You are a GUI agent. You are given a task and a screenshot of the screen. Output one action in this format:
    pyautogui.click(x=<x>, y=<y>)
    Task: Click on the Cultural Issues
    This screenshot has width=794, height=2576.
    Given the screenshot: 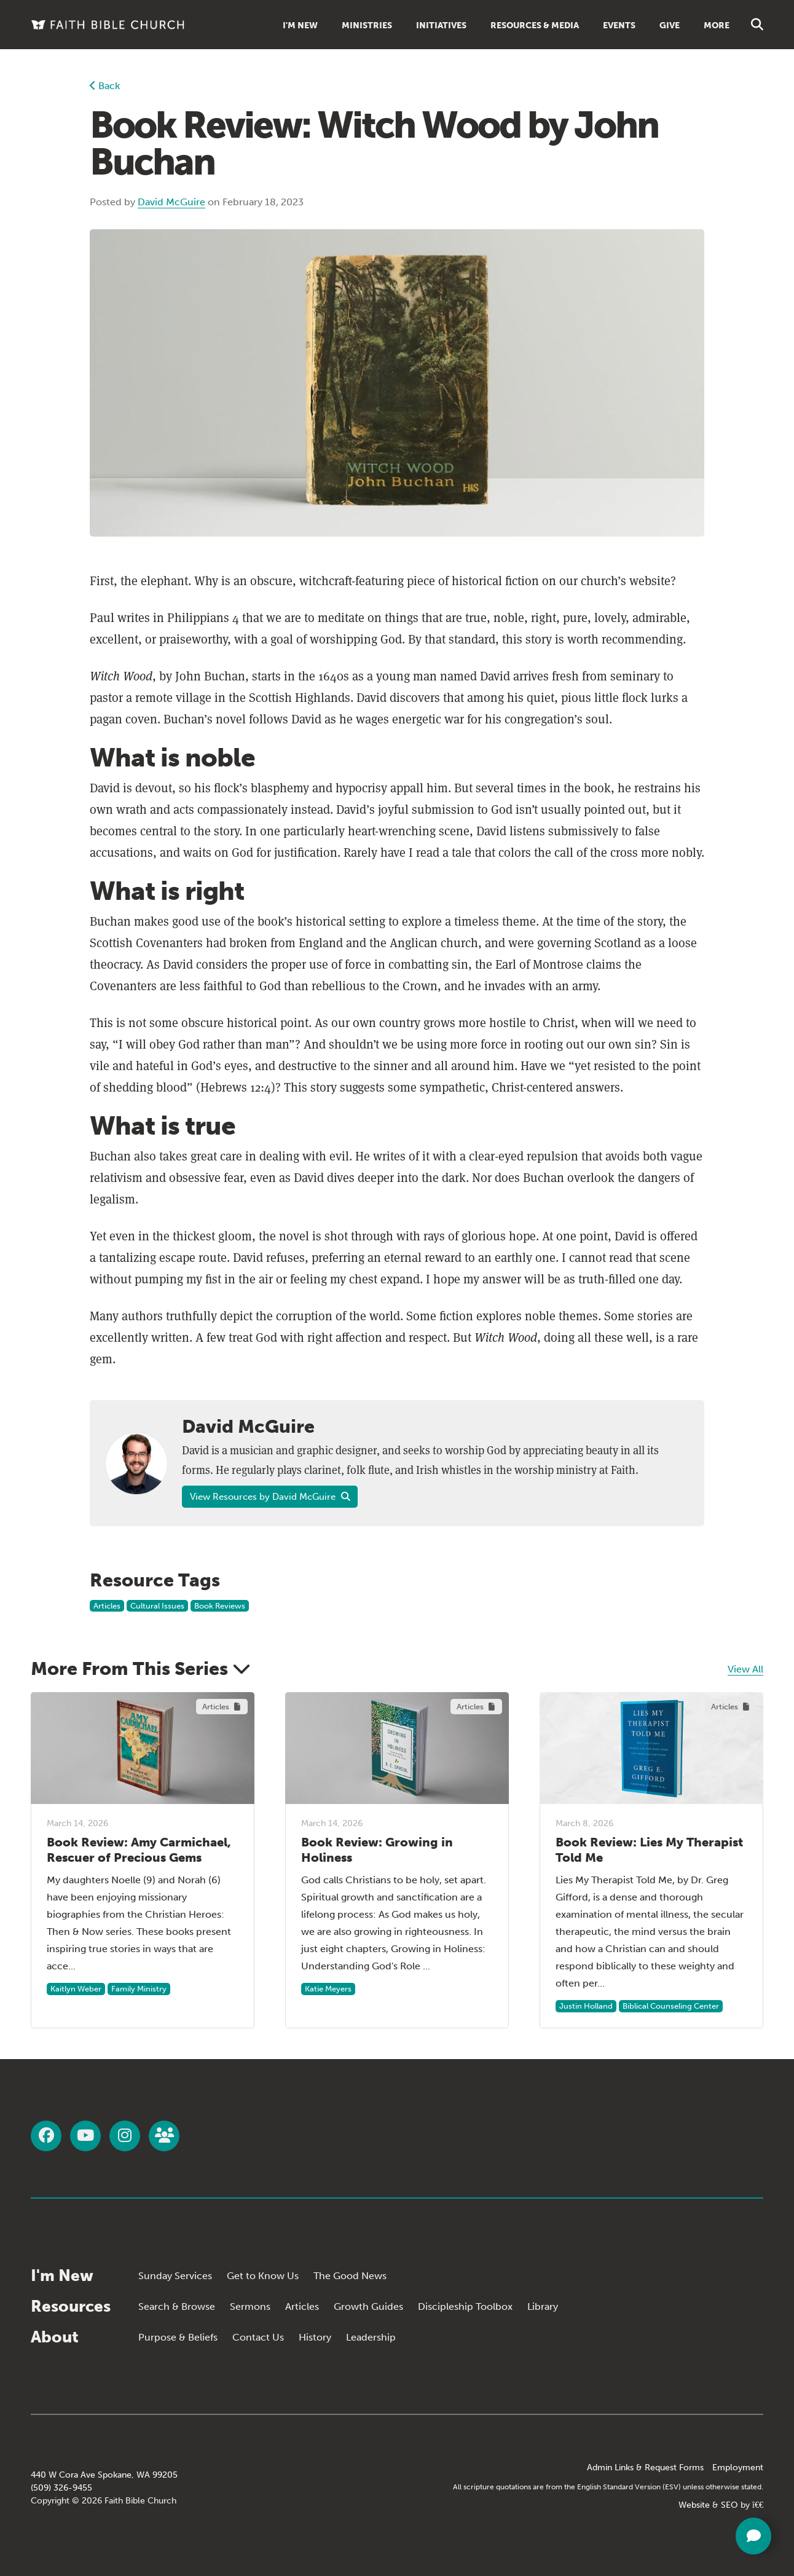 What is the action you would take?
    pyautogui.click(x=157, y=1605)
    